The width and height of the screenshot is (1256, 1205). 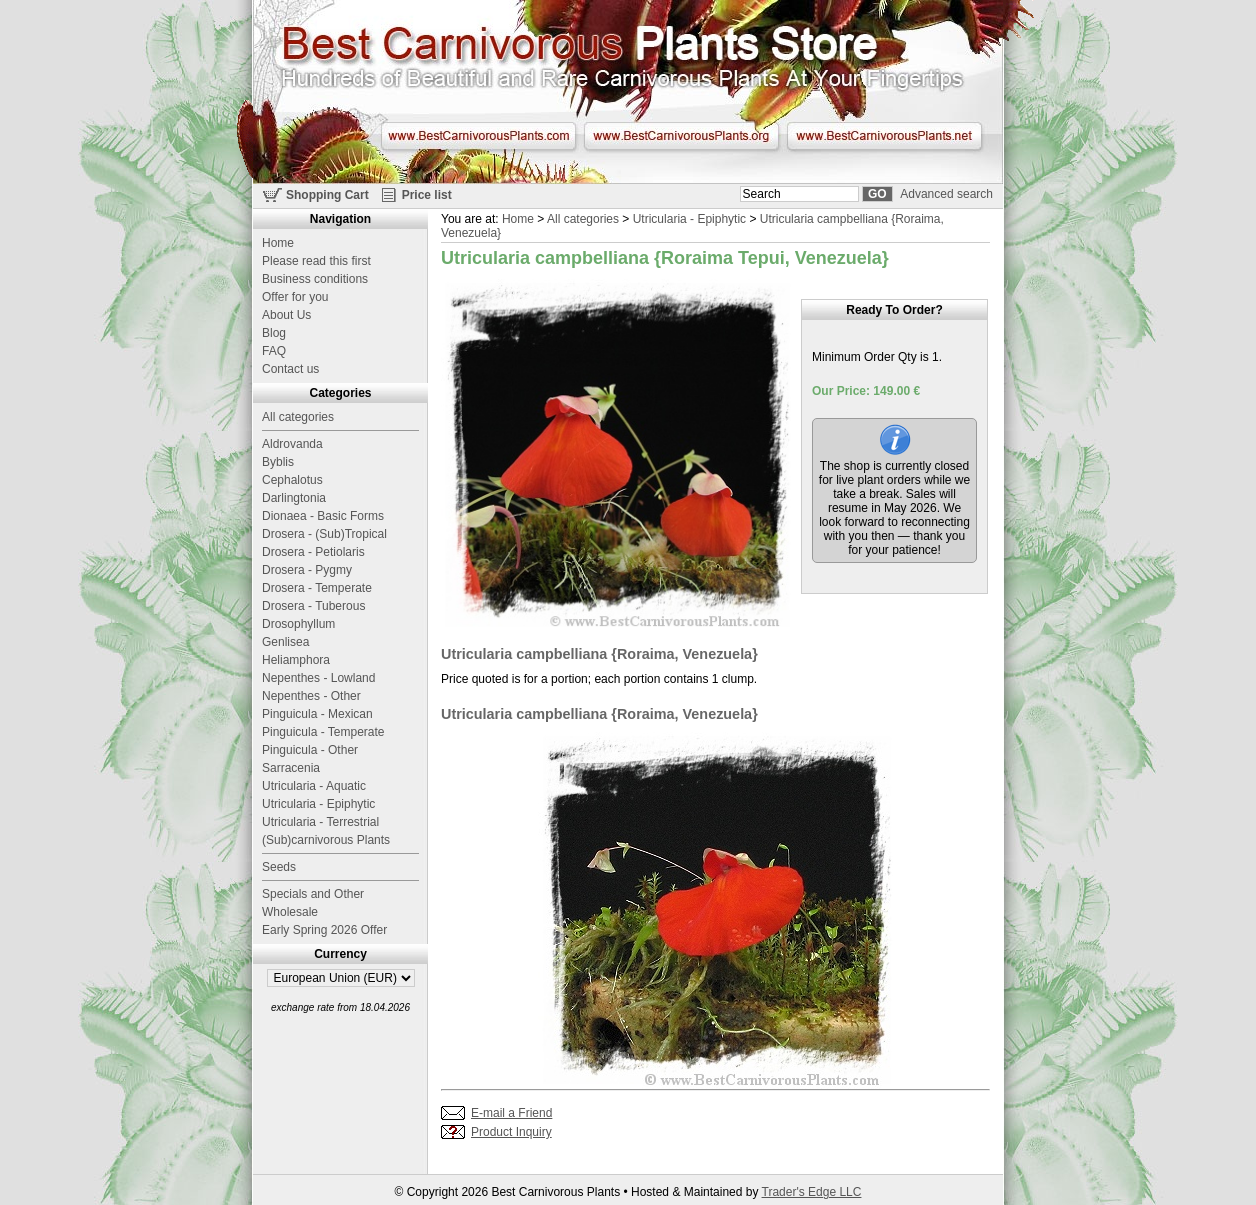 I want to click on About Us, so click(x=286, y=315).